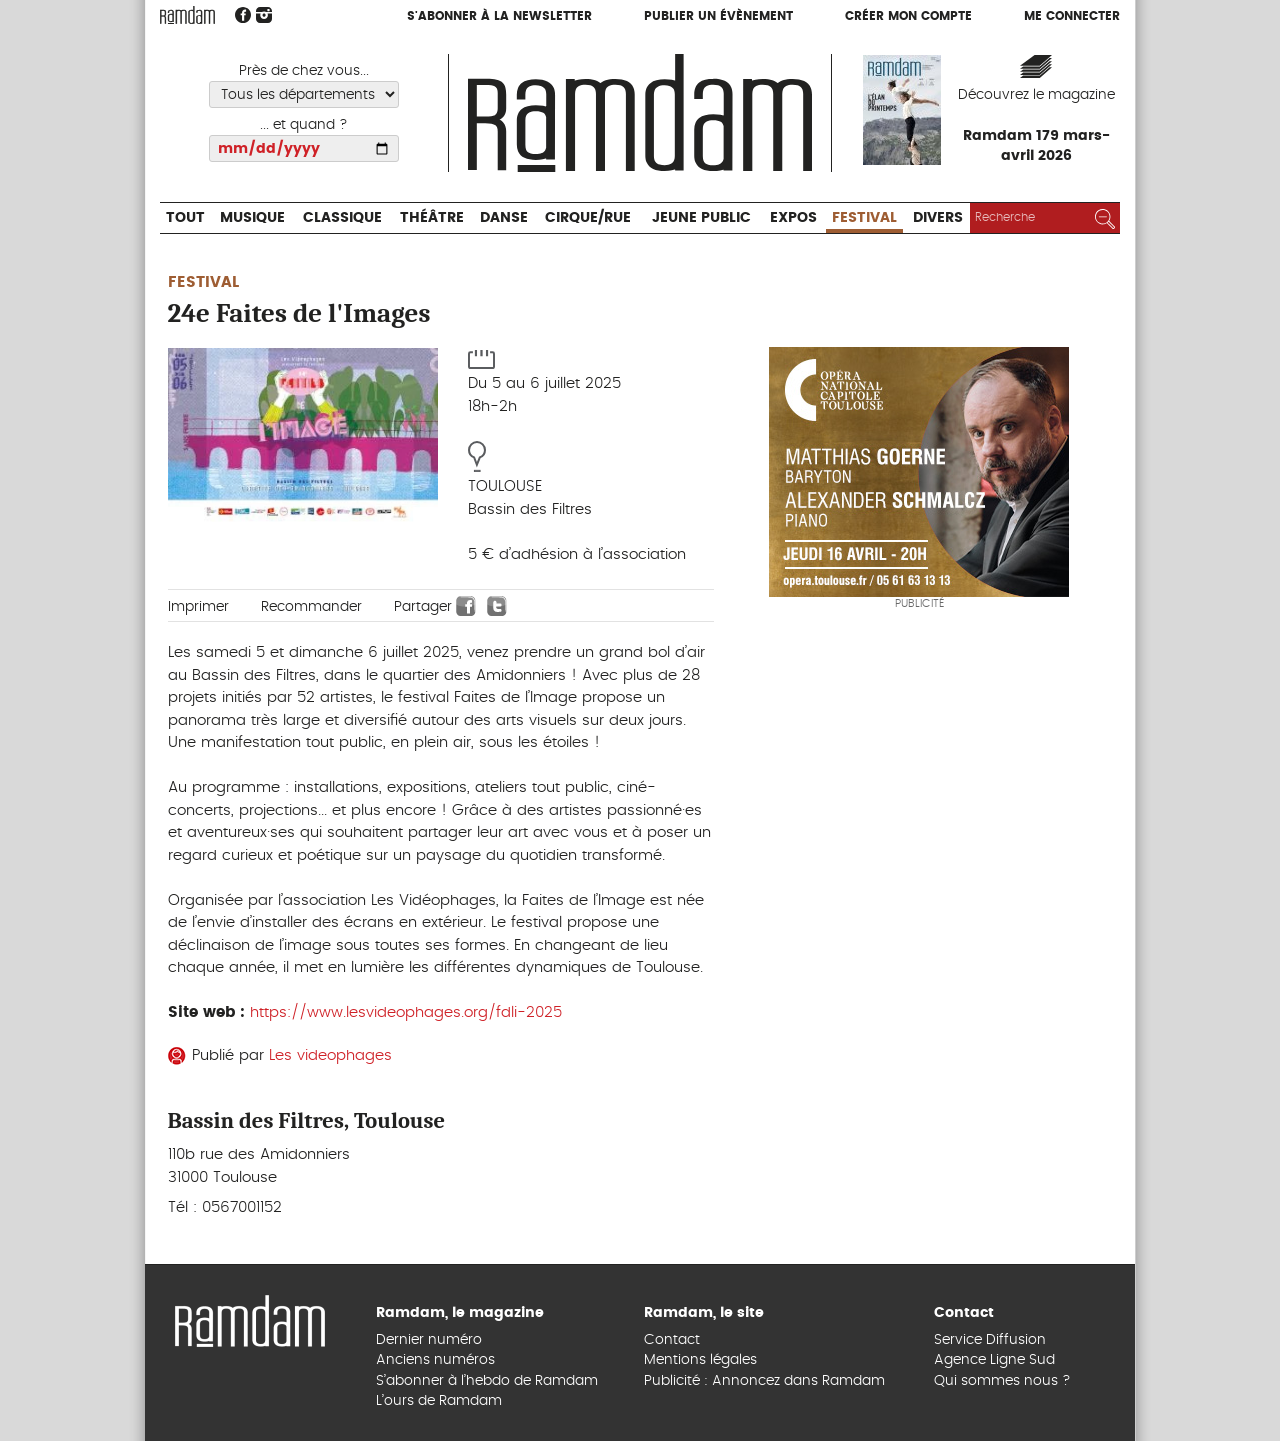 Image resolution: width=1280 pixels, height=1441 pixels. Describe the element at coordinates (994, 1360) in the screenshot. I see `Agence Ligne Sud` at that location.